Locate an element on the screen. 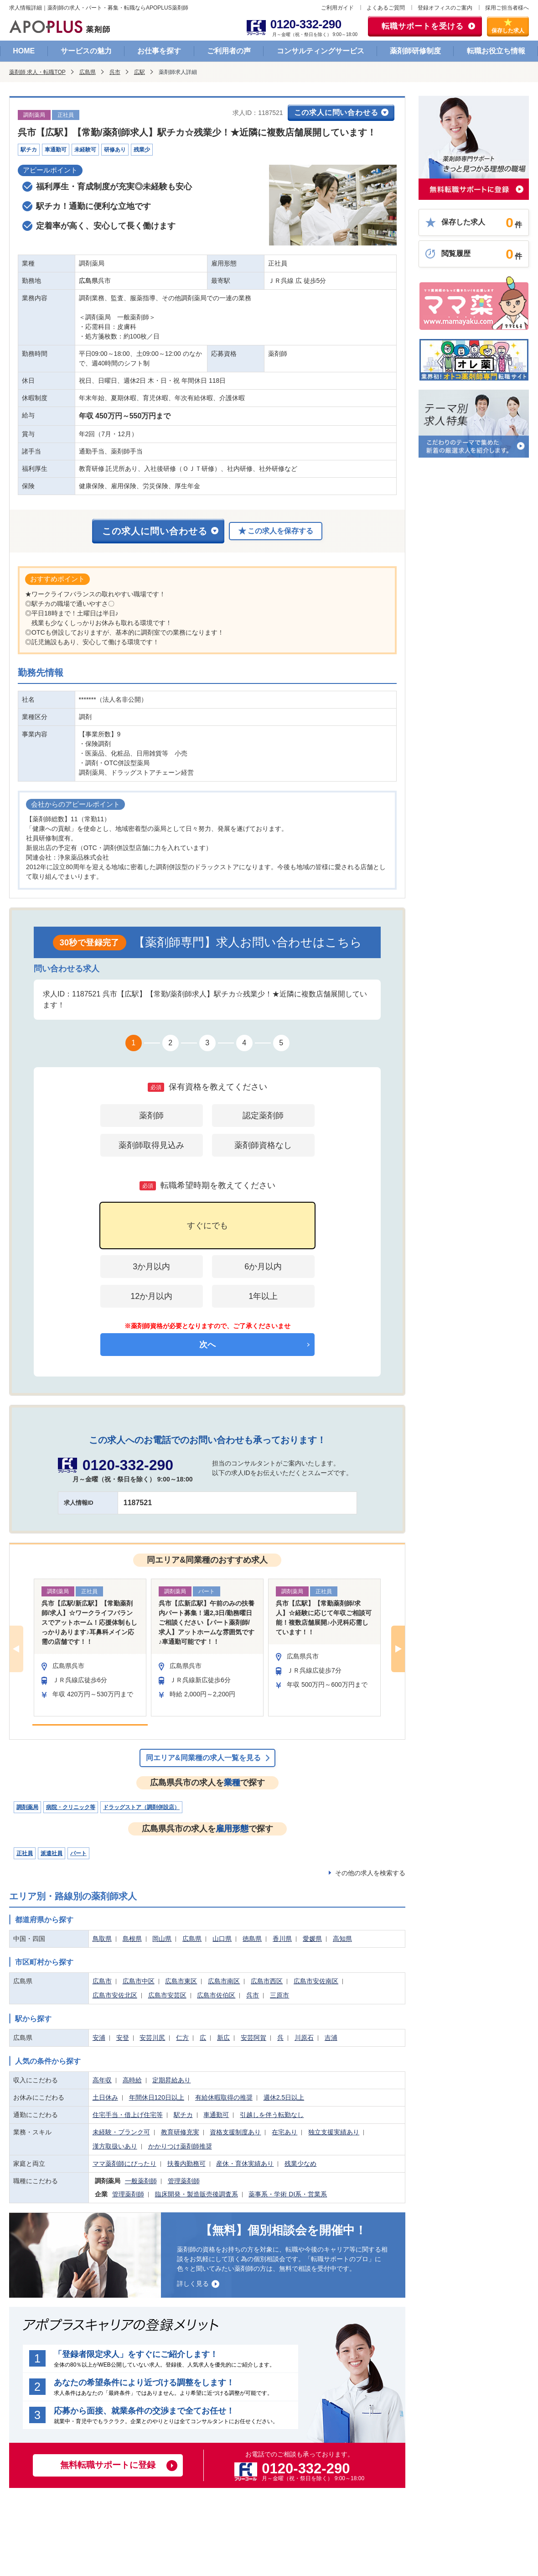 This screenshot has height=2576, width=538. 吉浦 is located at coordinates (331, 2037).